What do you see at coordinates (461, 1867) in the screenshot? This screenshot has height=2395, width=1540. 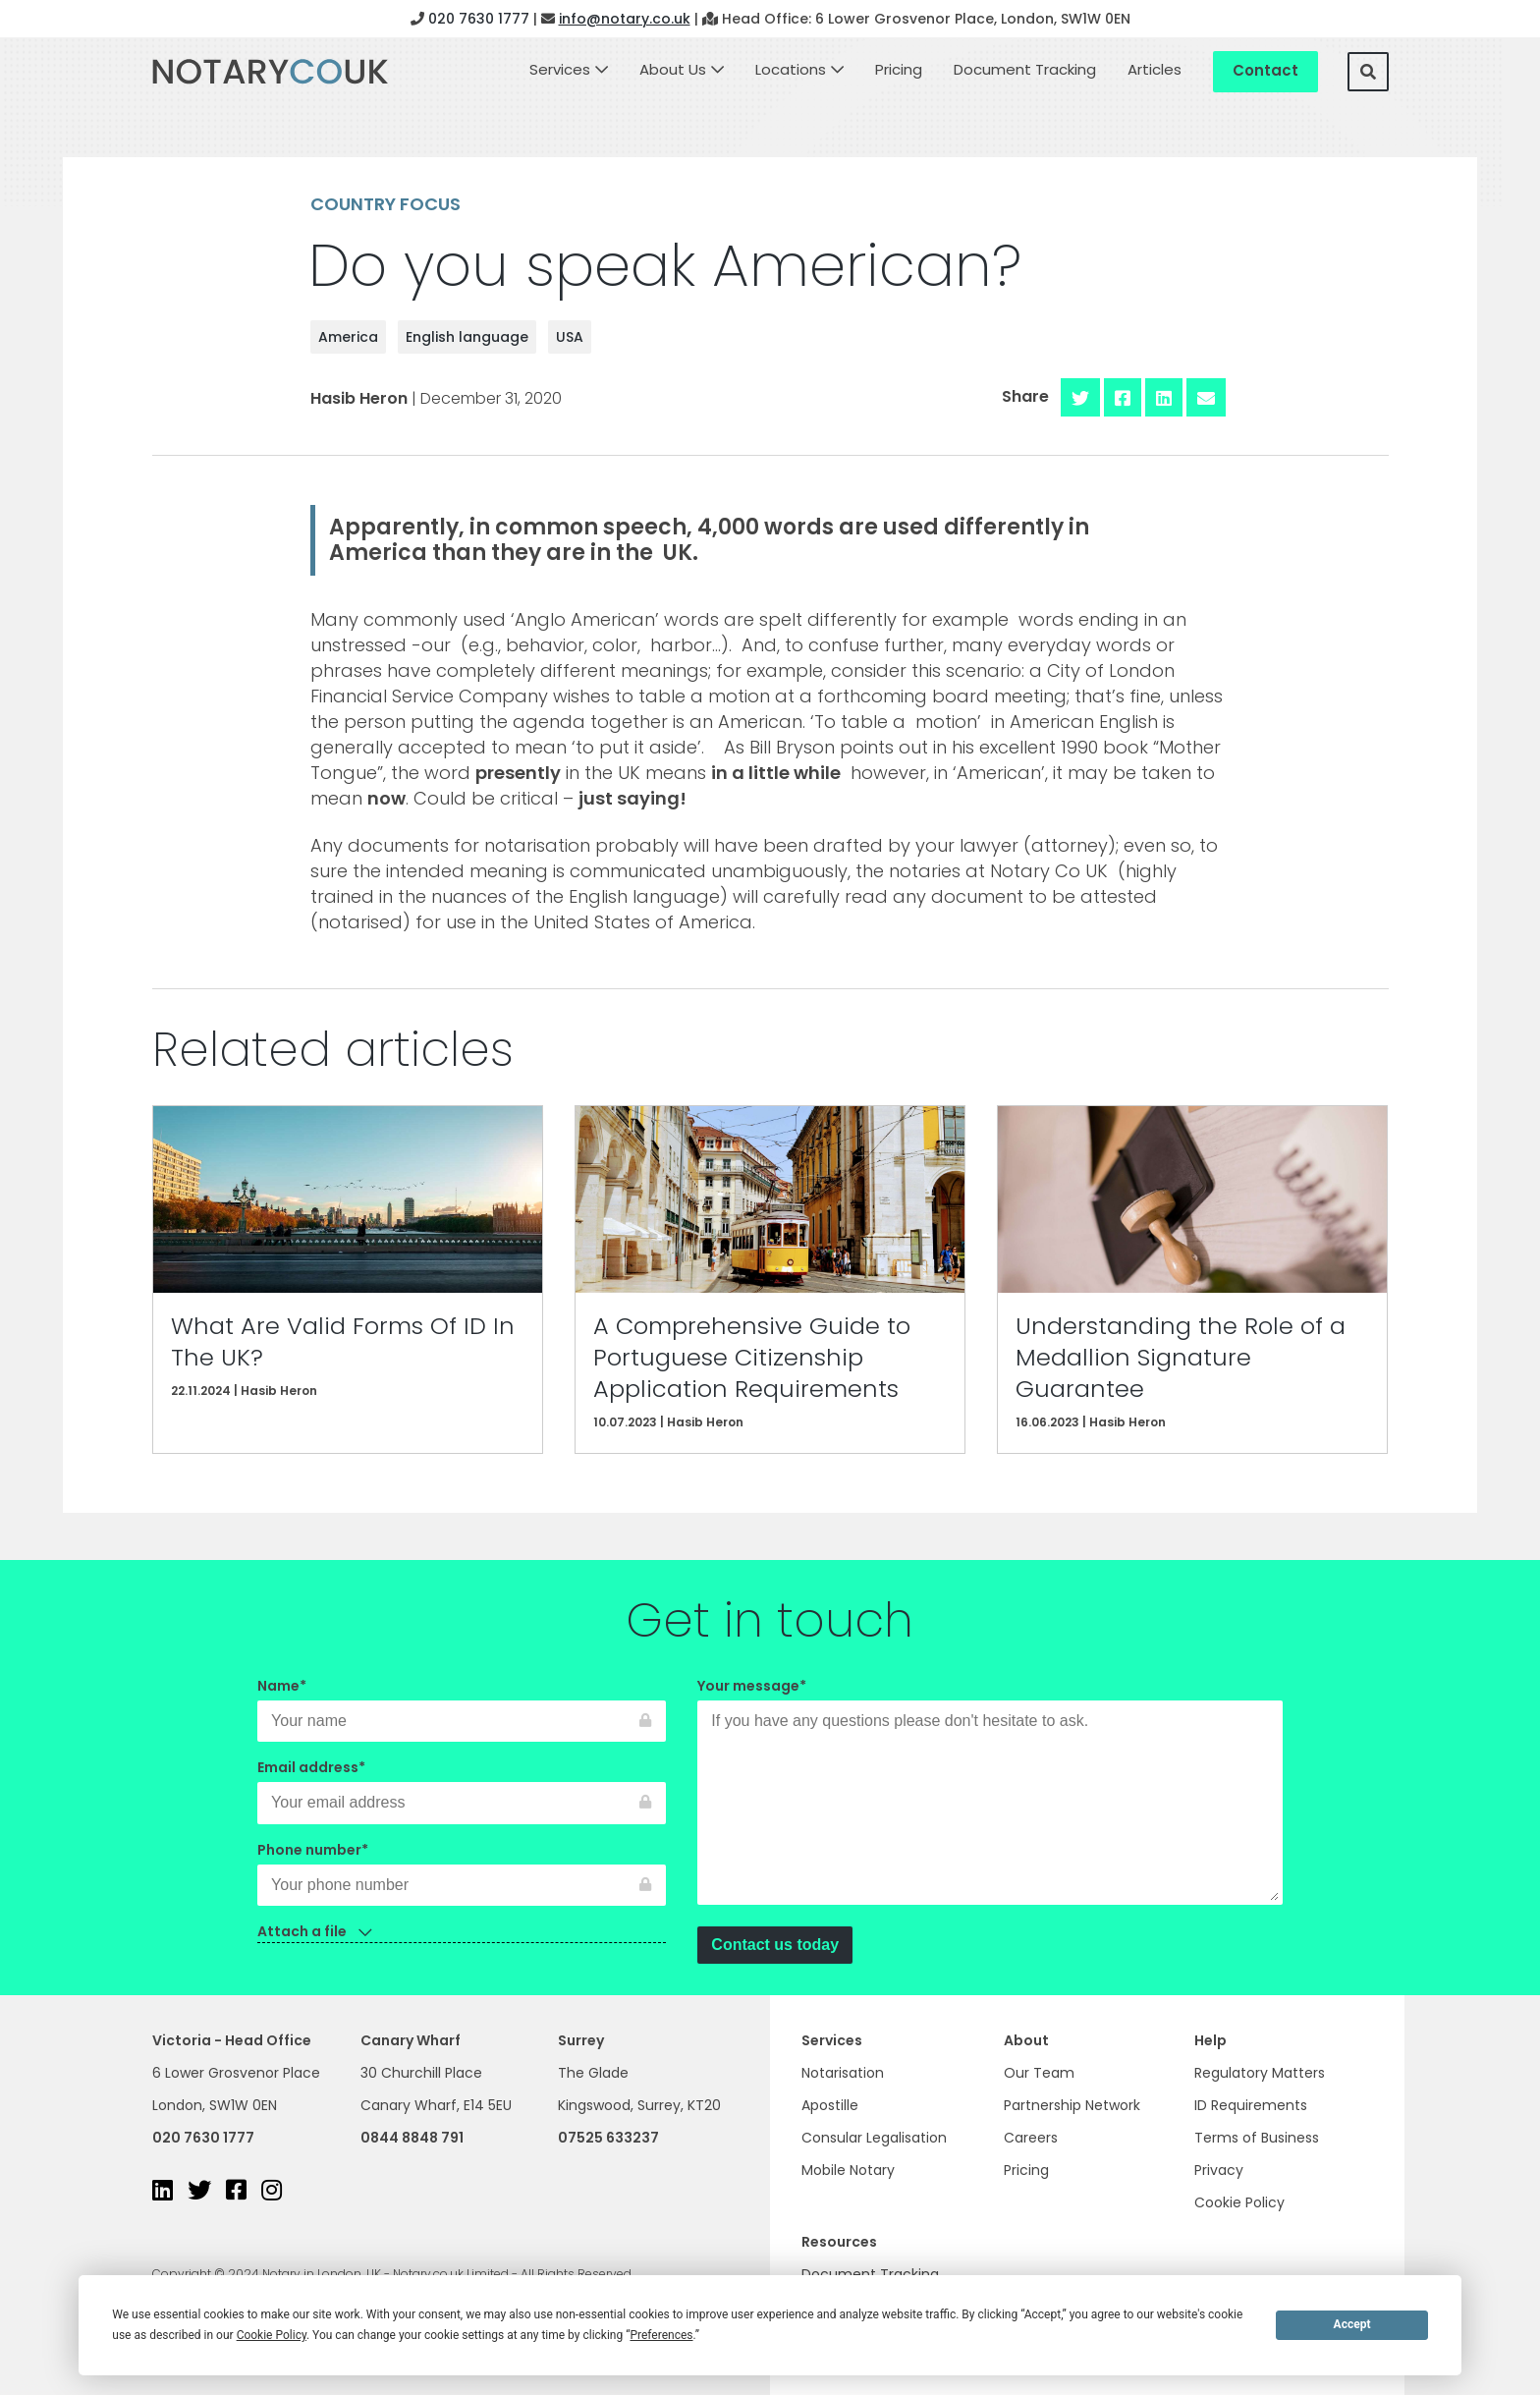 I see `Phone number*` at bounding box center [461, 1867].